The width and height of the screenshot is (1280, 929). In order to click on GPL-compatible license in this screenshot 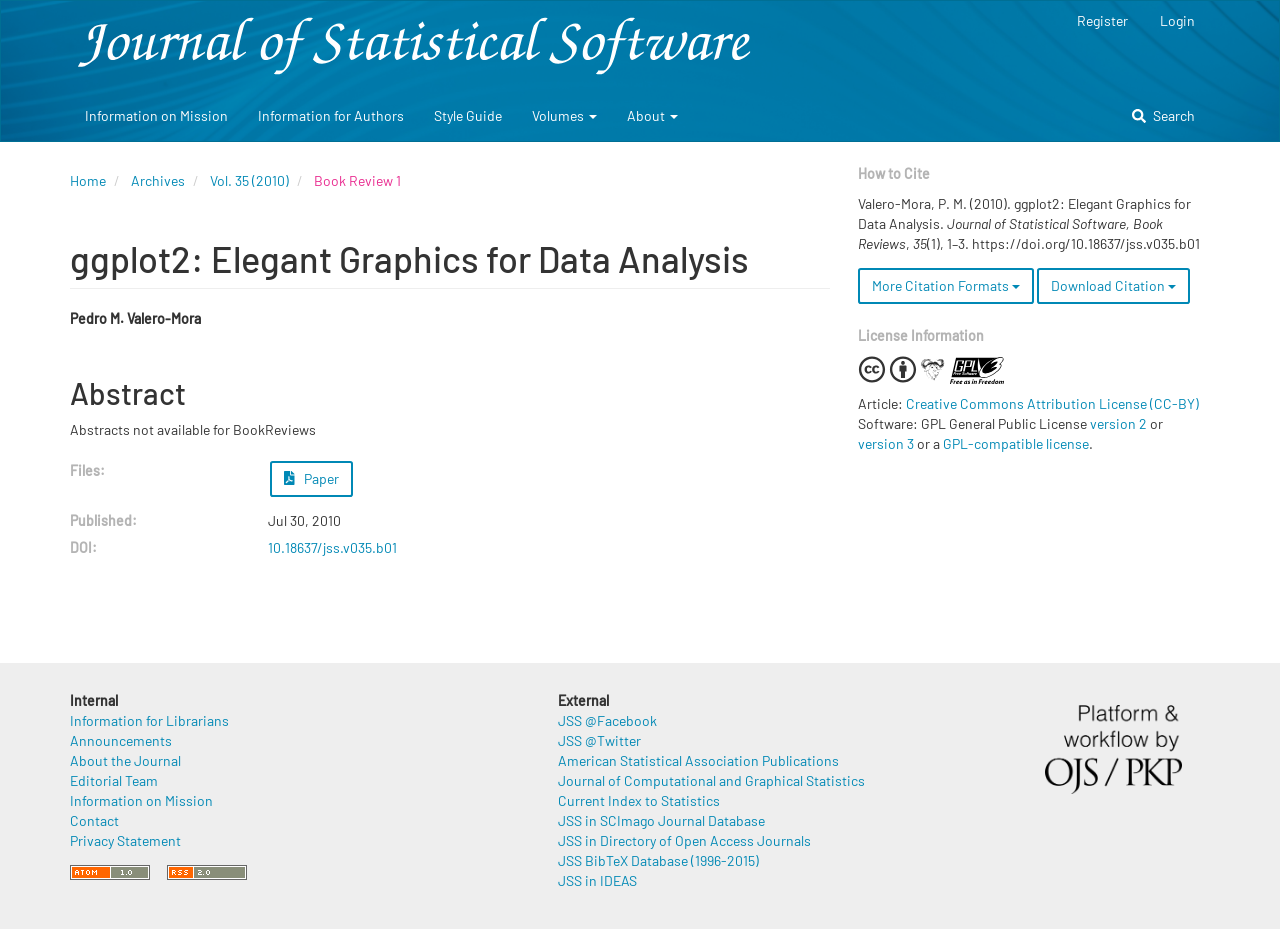, I will do `click(1016, 443)`.